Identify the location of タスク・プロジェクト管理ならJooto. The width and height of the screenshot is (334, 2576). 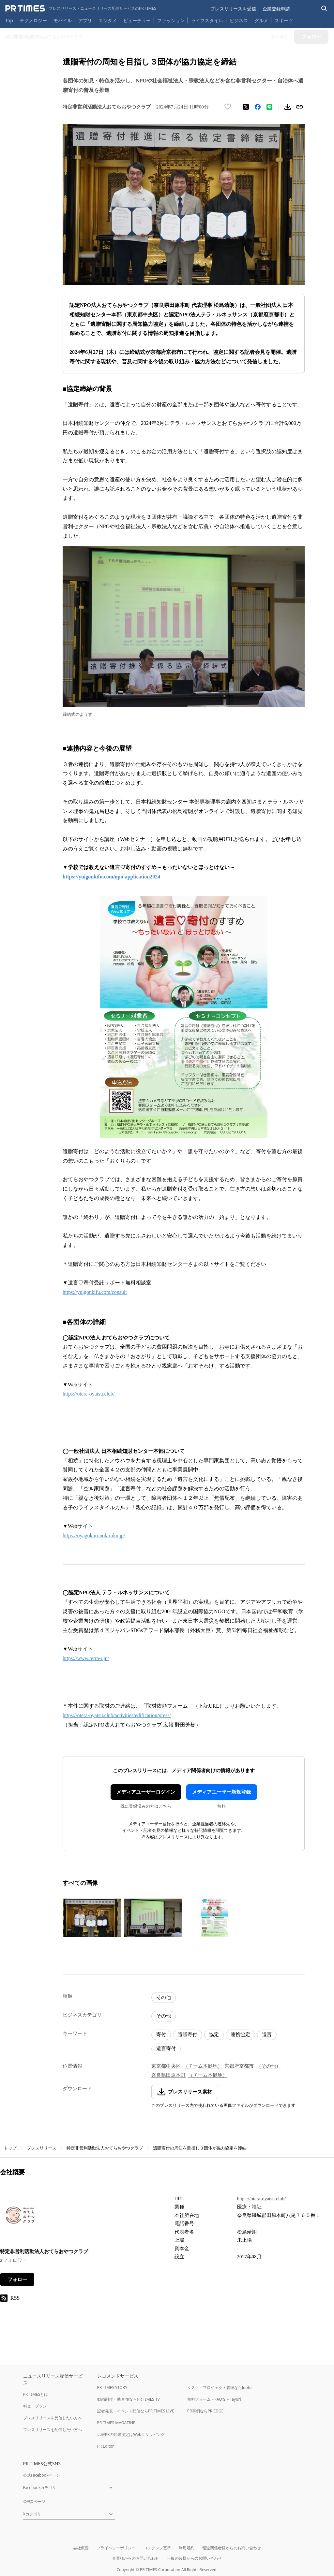
(219, 2387).